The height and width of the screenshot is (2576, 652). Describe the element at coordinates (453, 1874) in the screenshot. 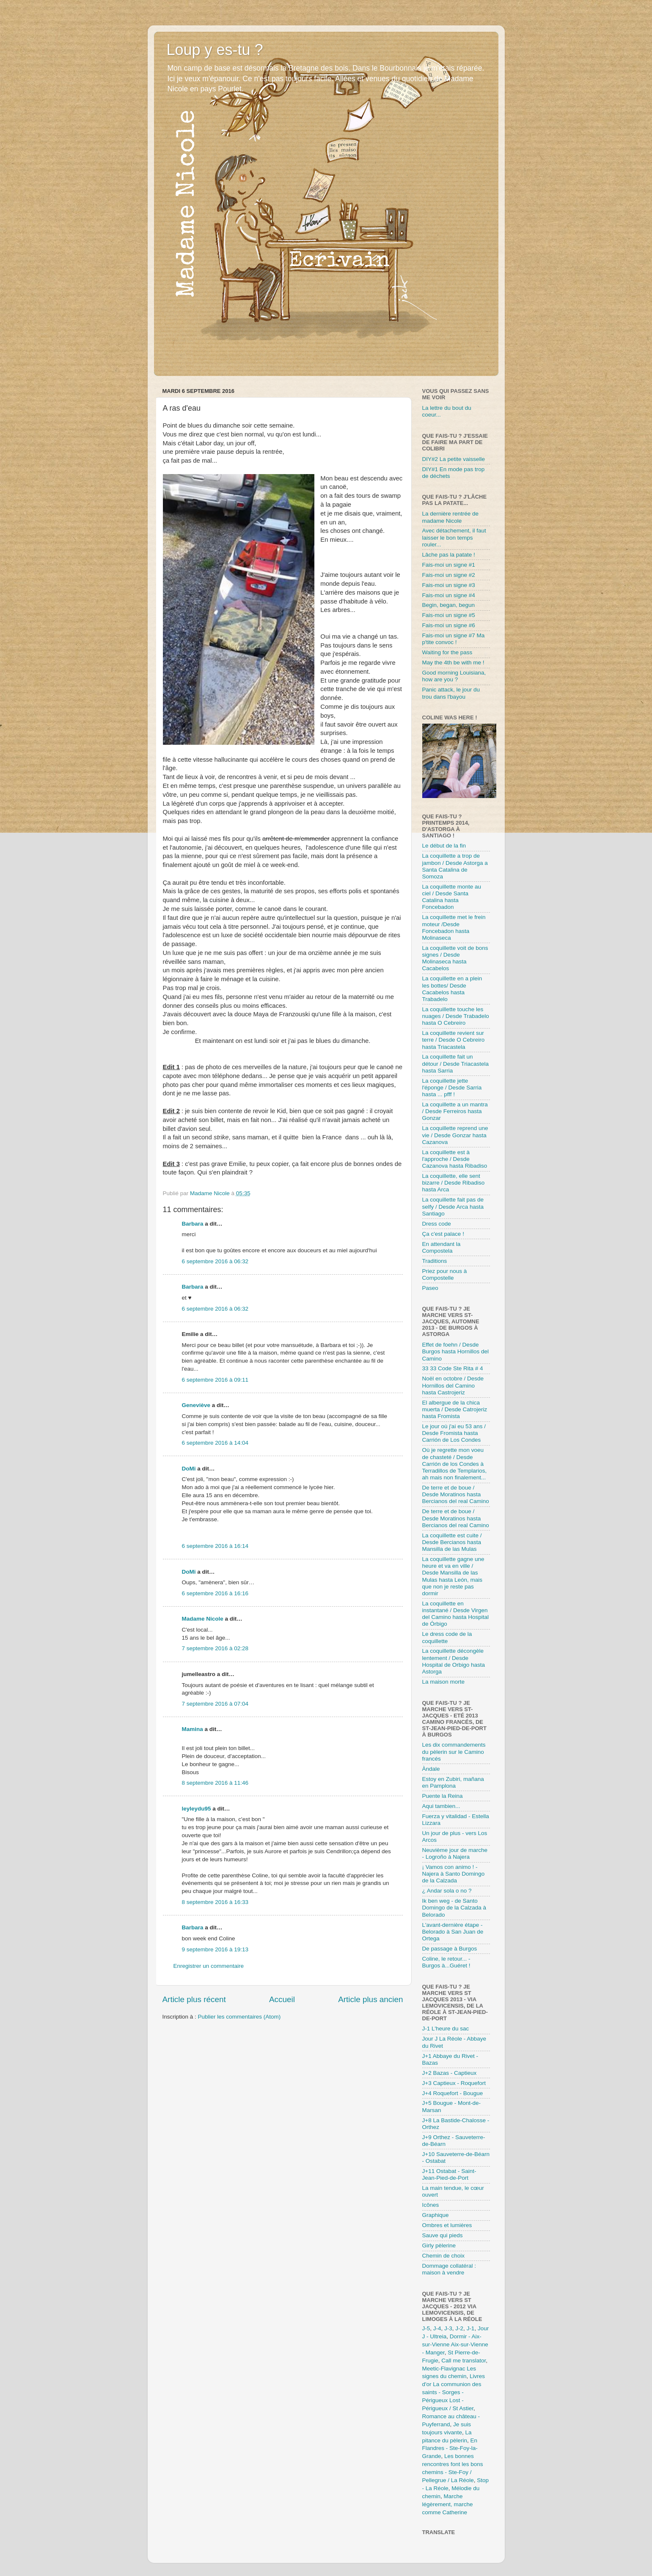

I see `¡ Vamos con animo ! - Najera à Santo Domingo de la Calzada` at that location.